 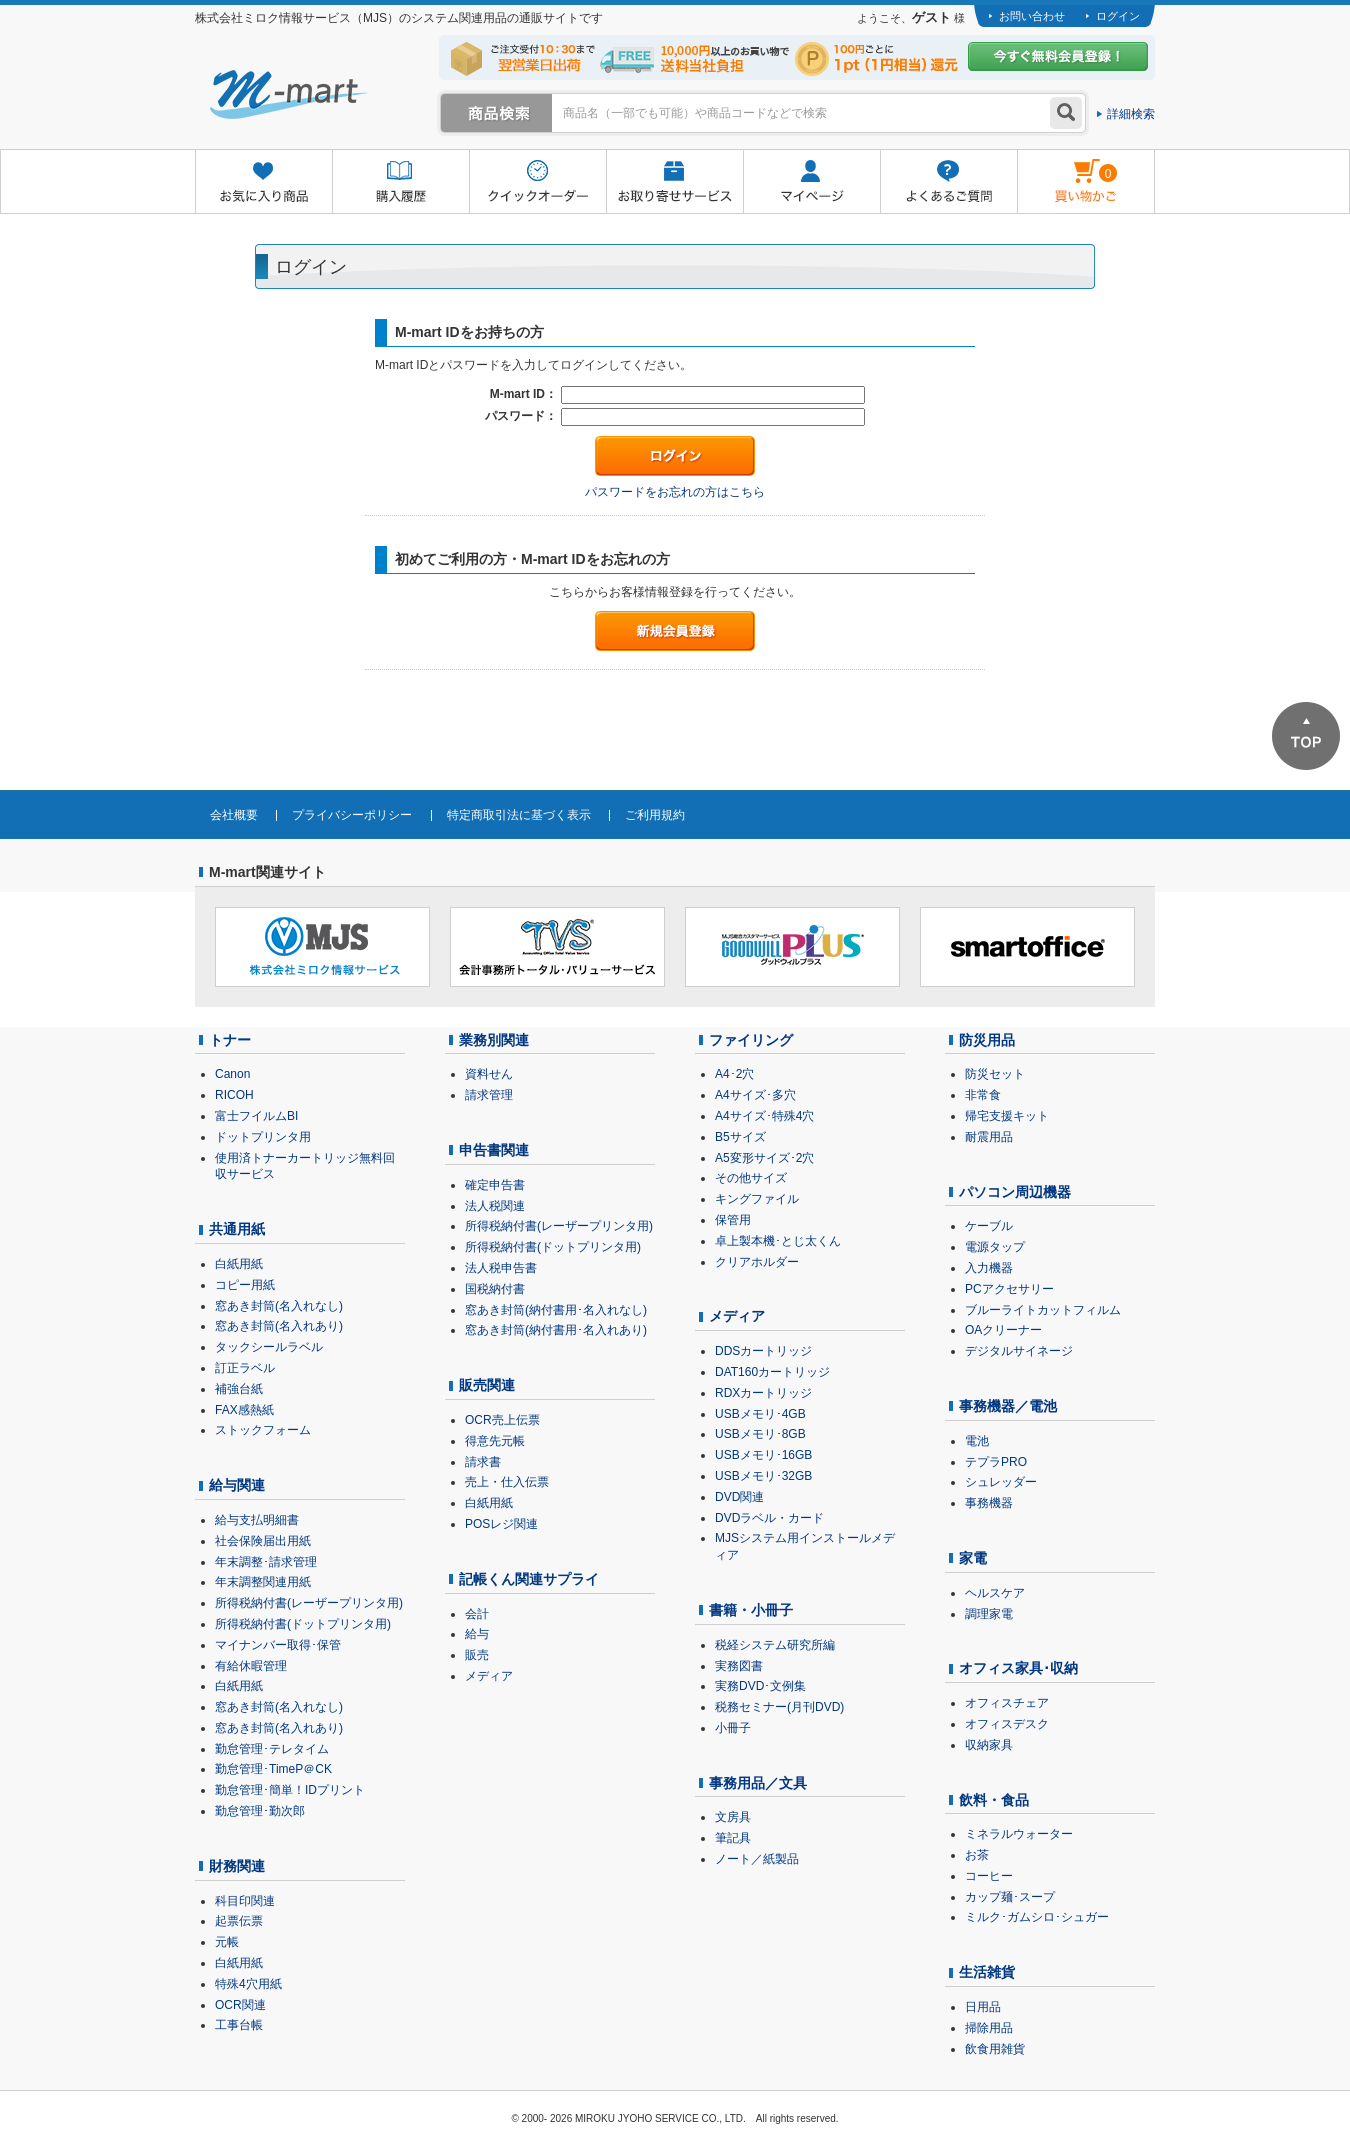 I want to click on POSレジ関連, so click(x=501, y=1524).